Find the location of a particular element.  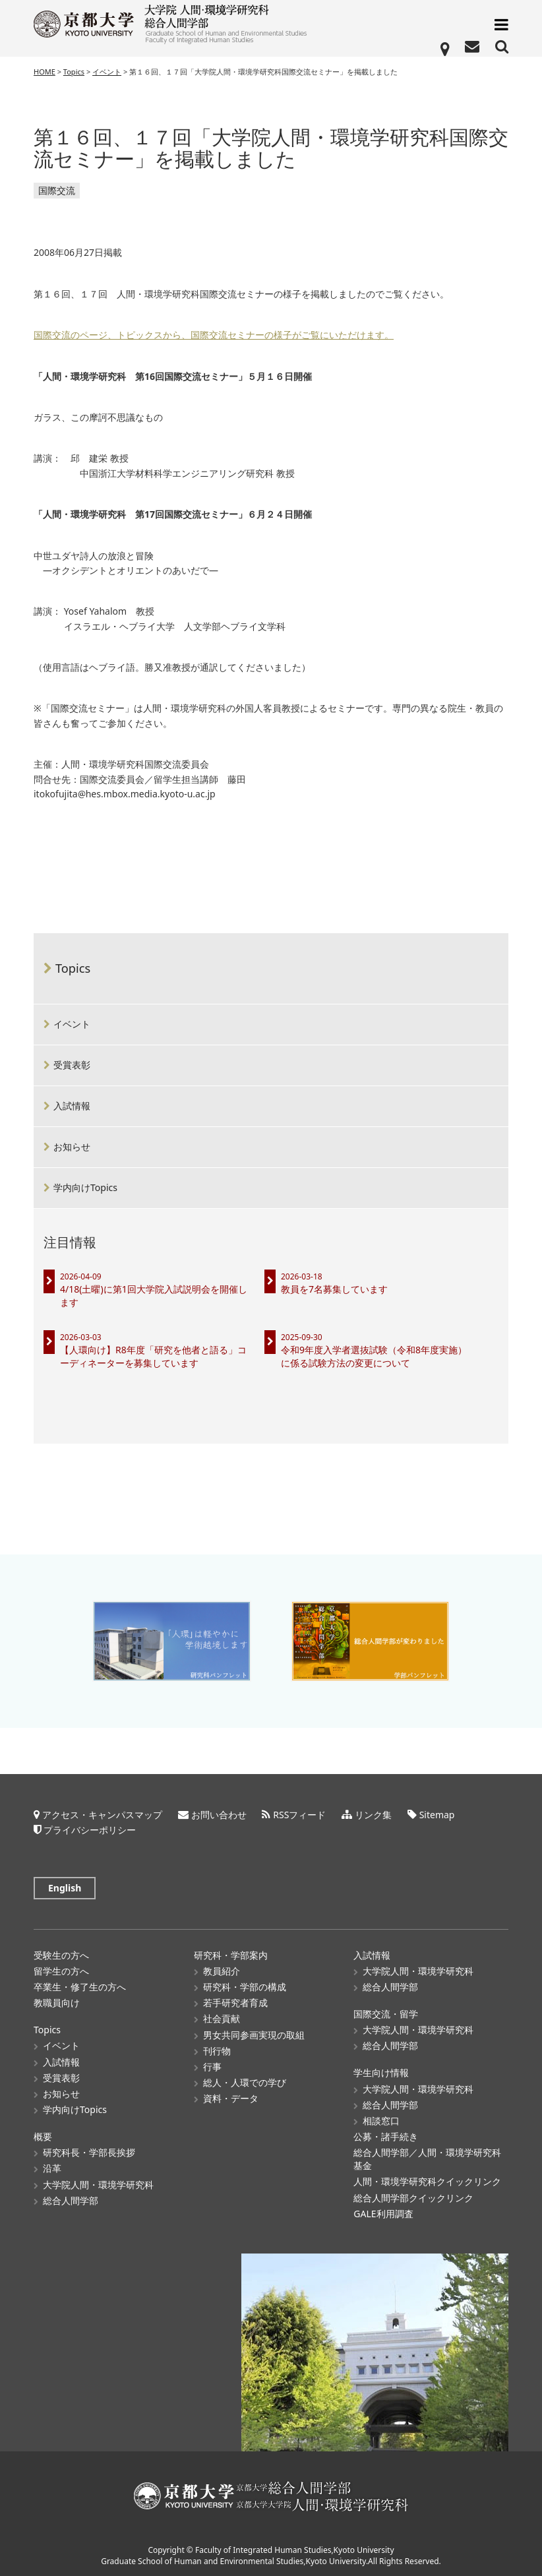

社会貢献 is located at coordinates (221, 2018).